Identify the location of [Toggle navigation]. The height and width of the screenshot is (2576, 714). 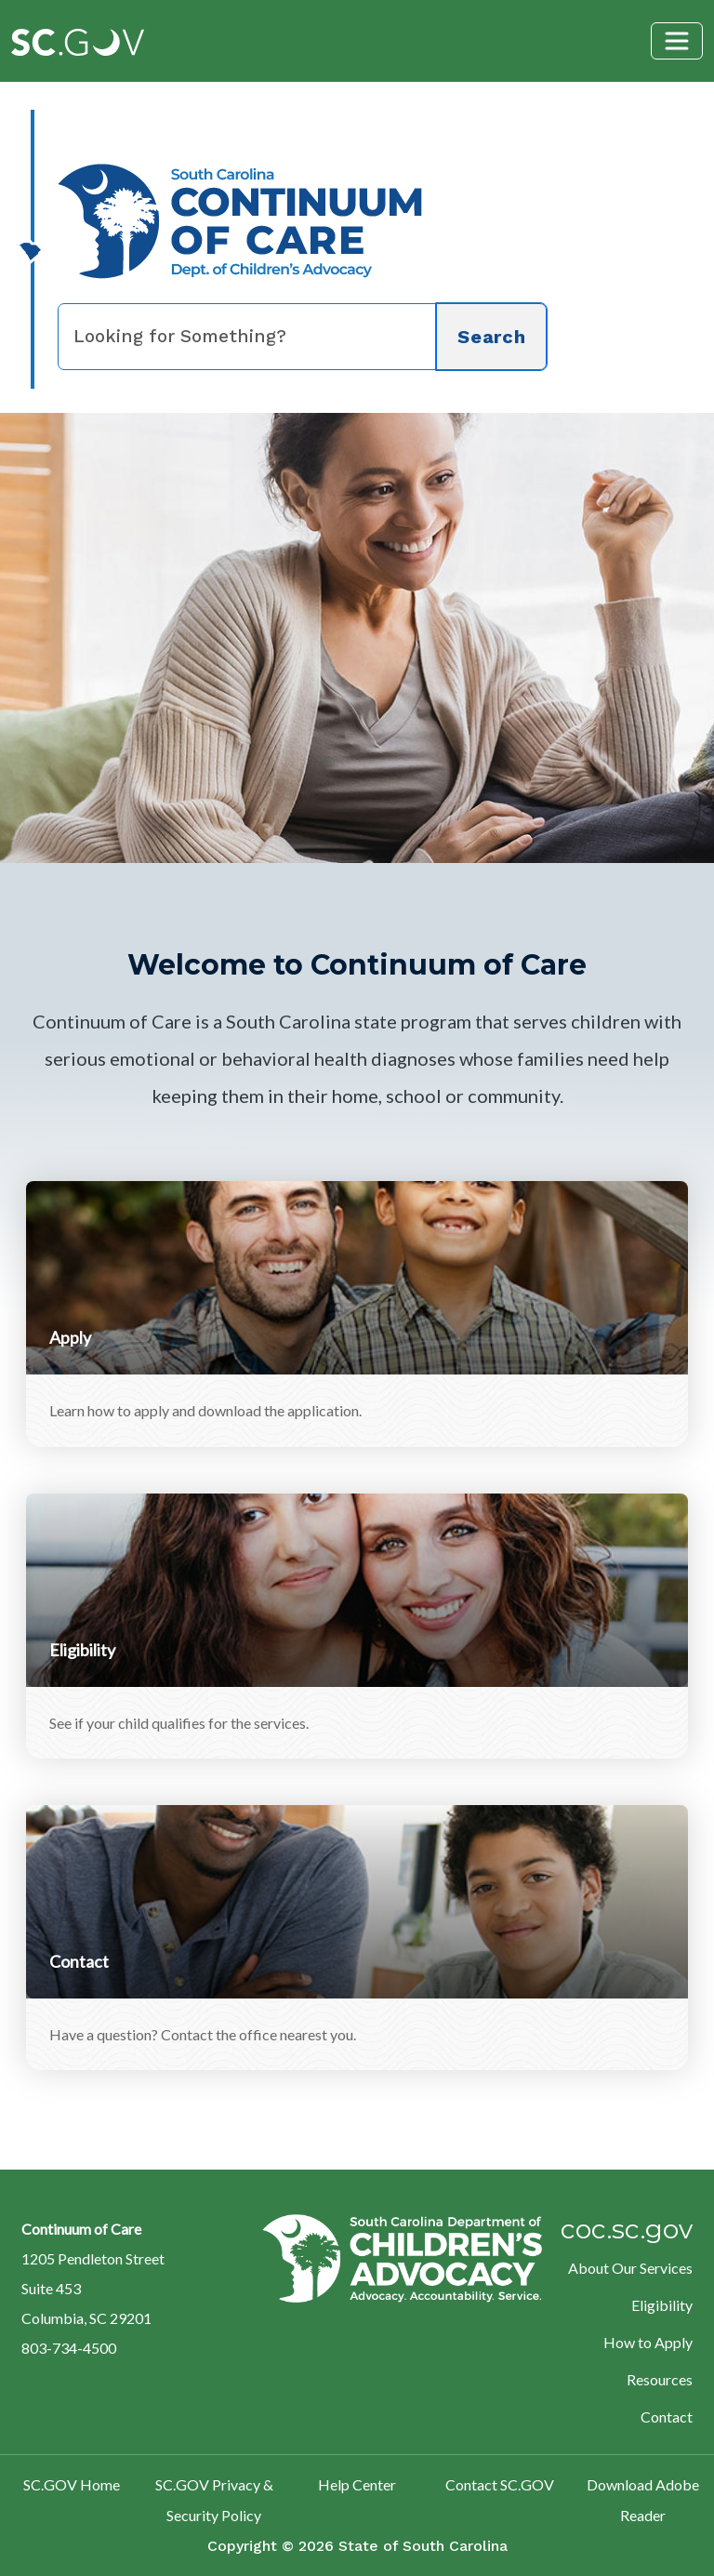
(677, 41).